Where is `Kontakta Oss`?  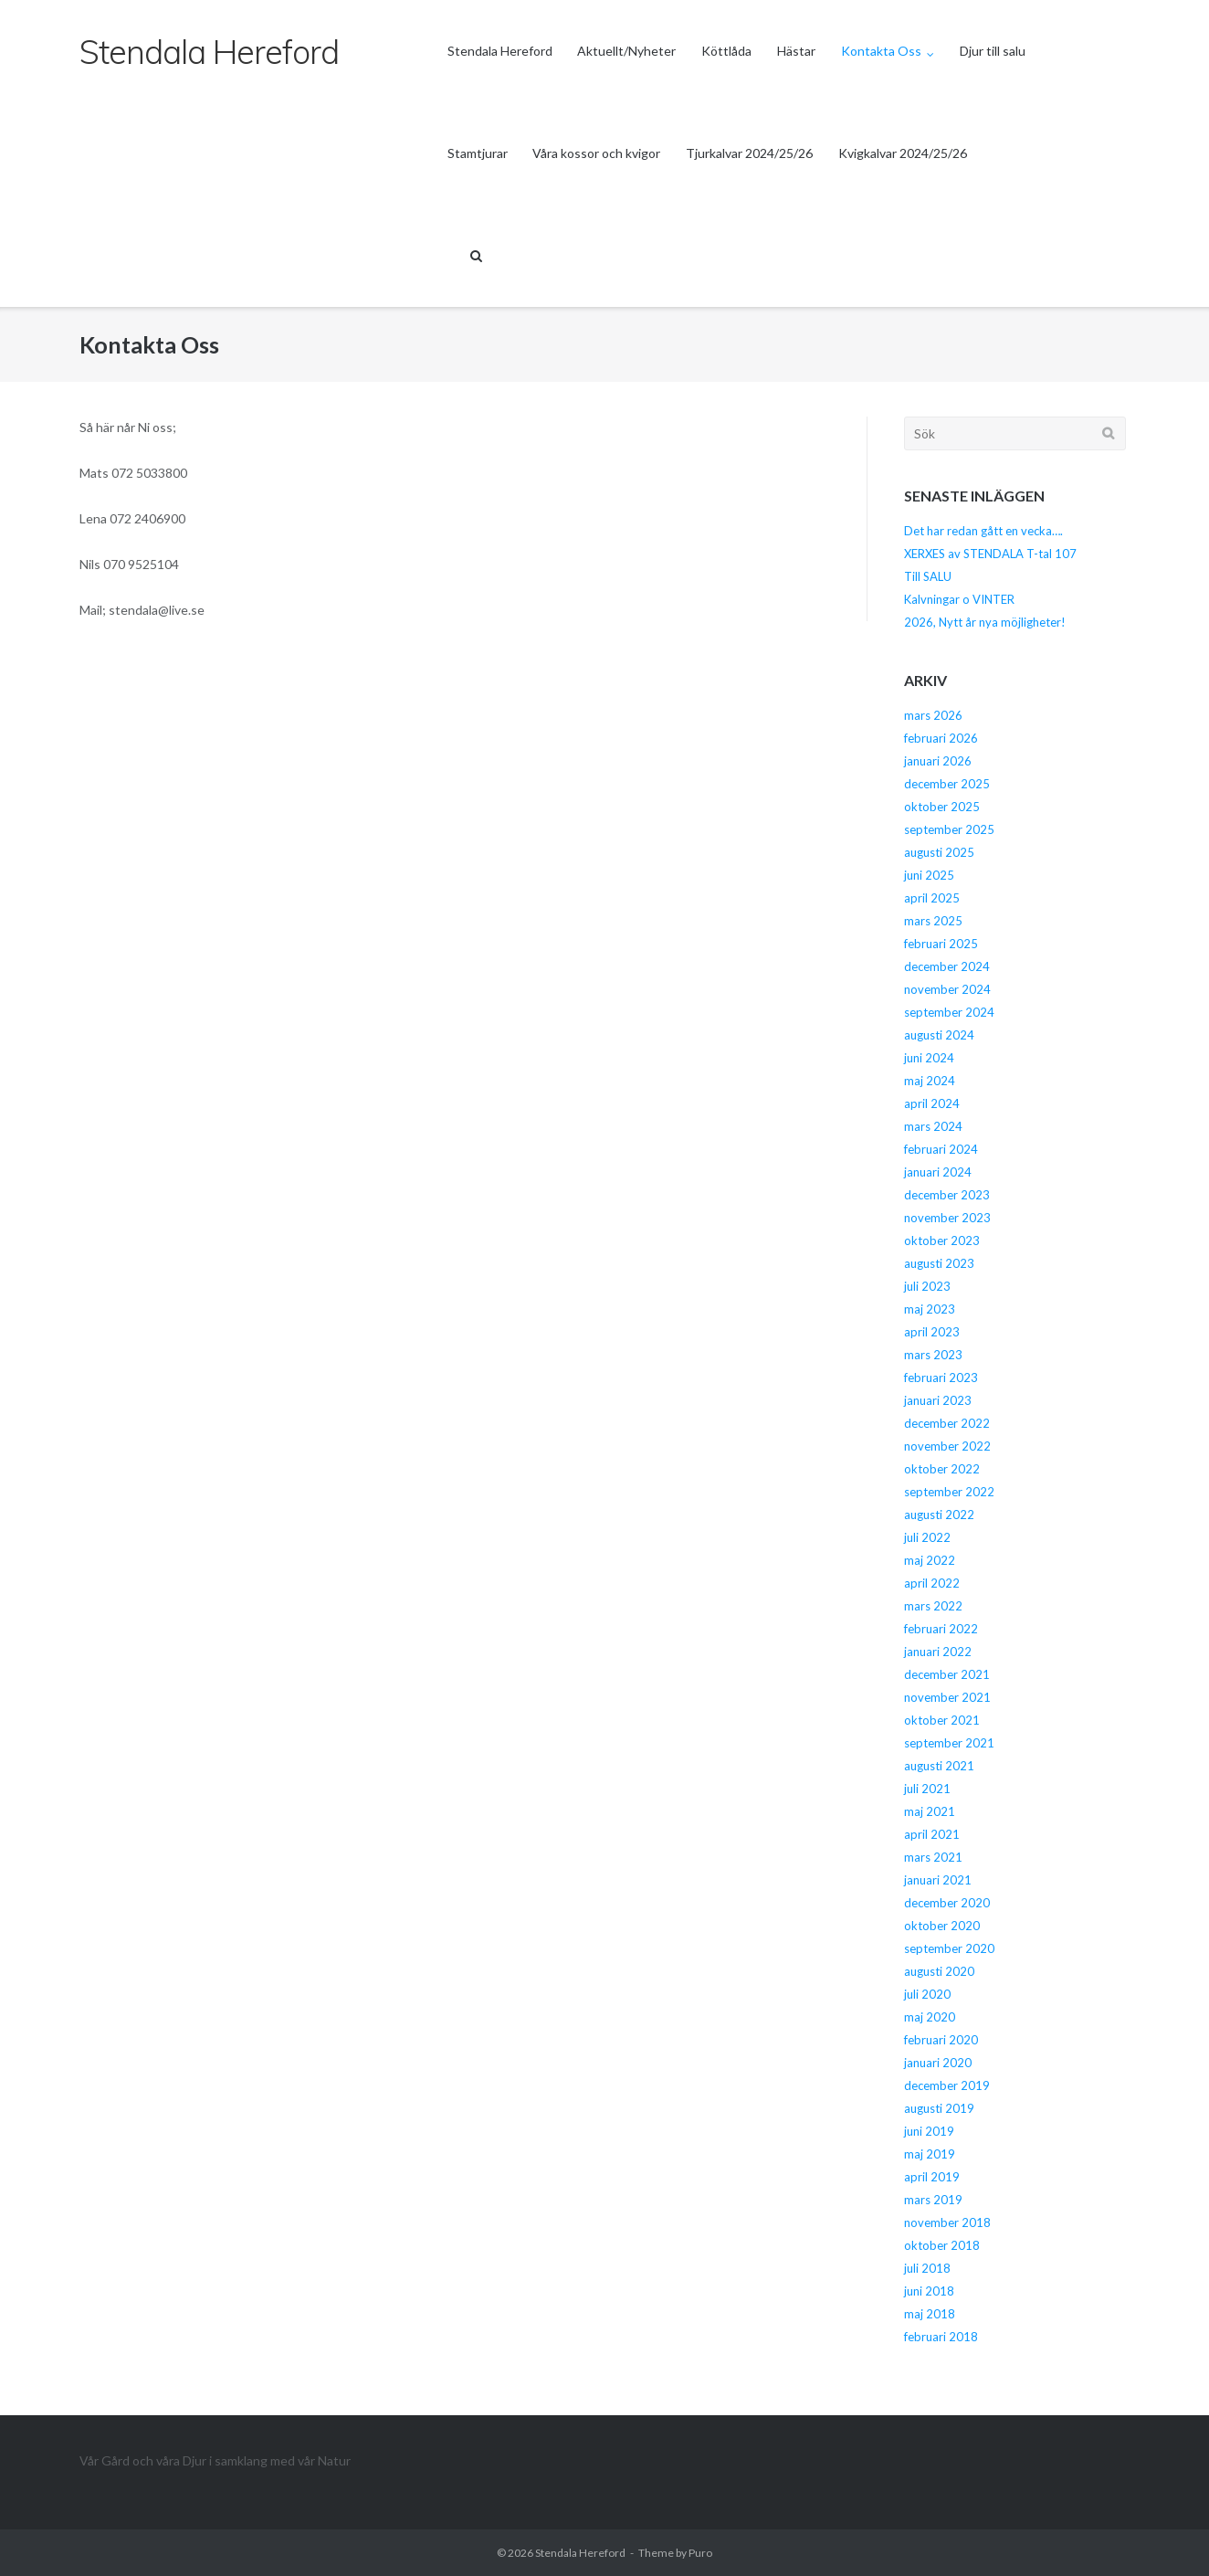 Kontakta Oss is located at coordinates (881, 50).